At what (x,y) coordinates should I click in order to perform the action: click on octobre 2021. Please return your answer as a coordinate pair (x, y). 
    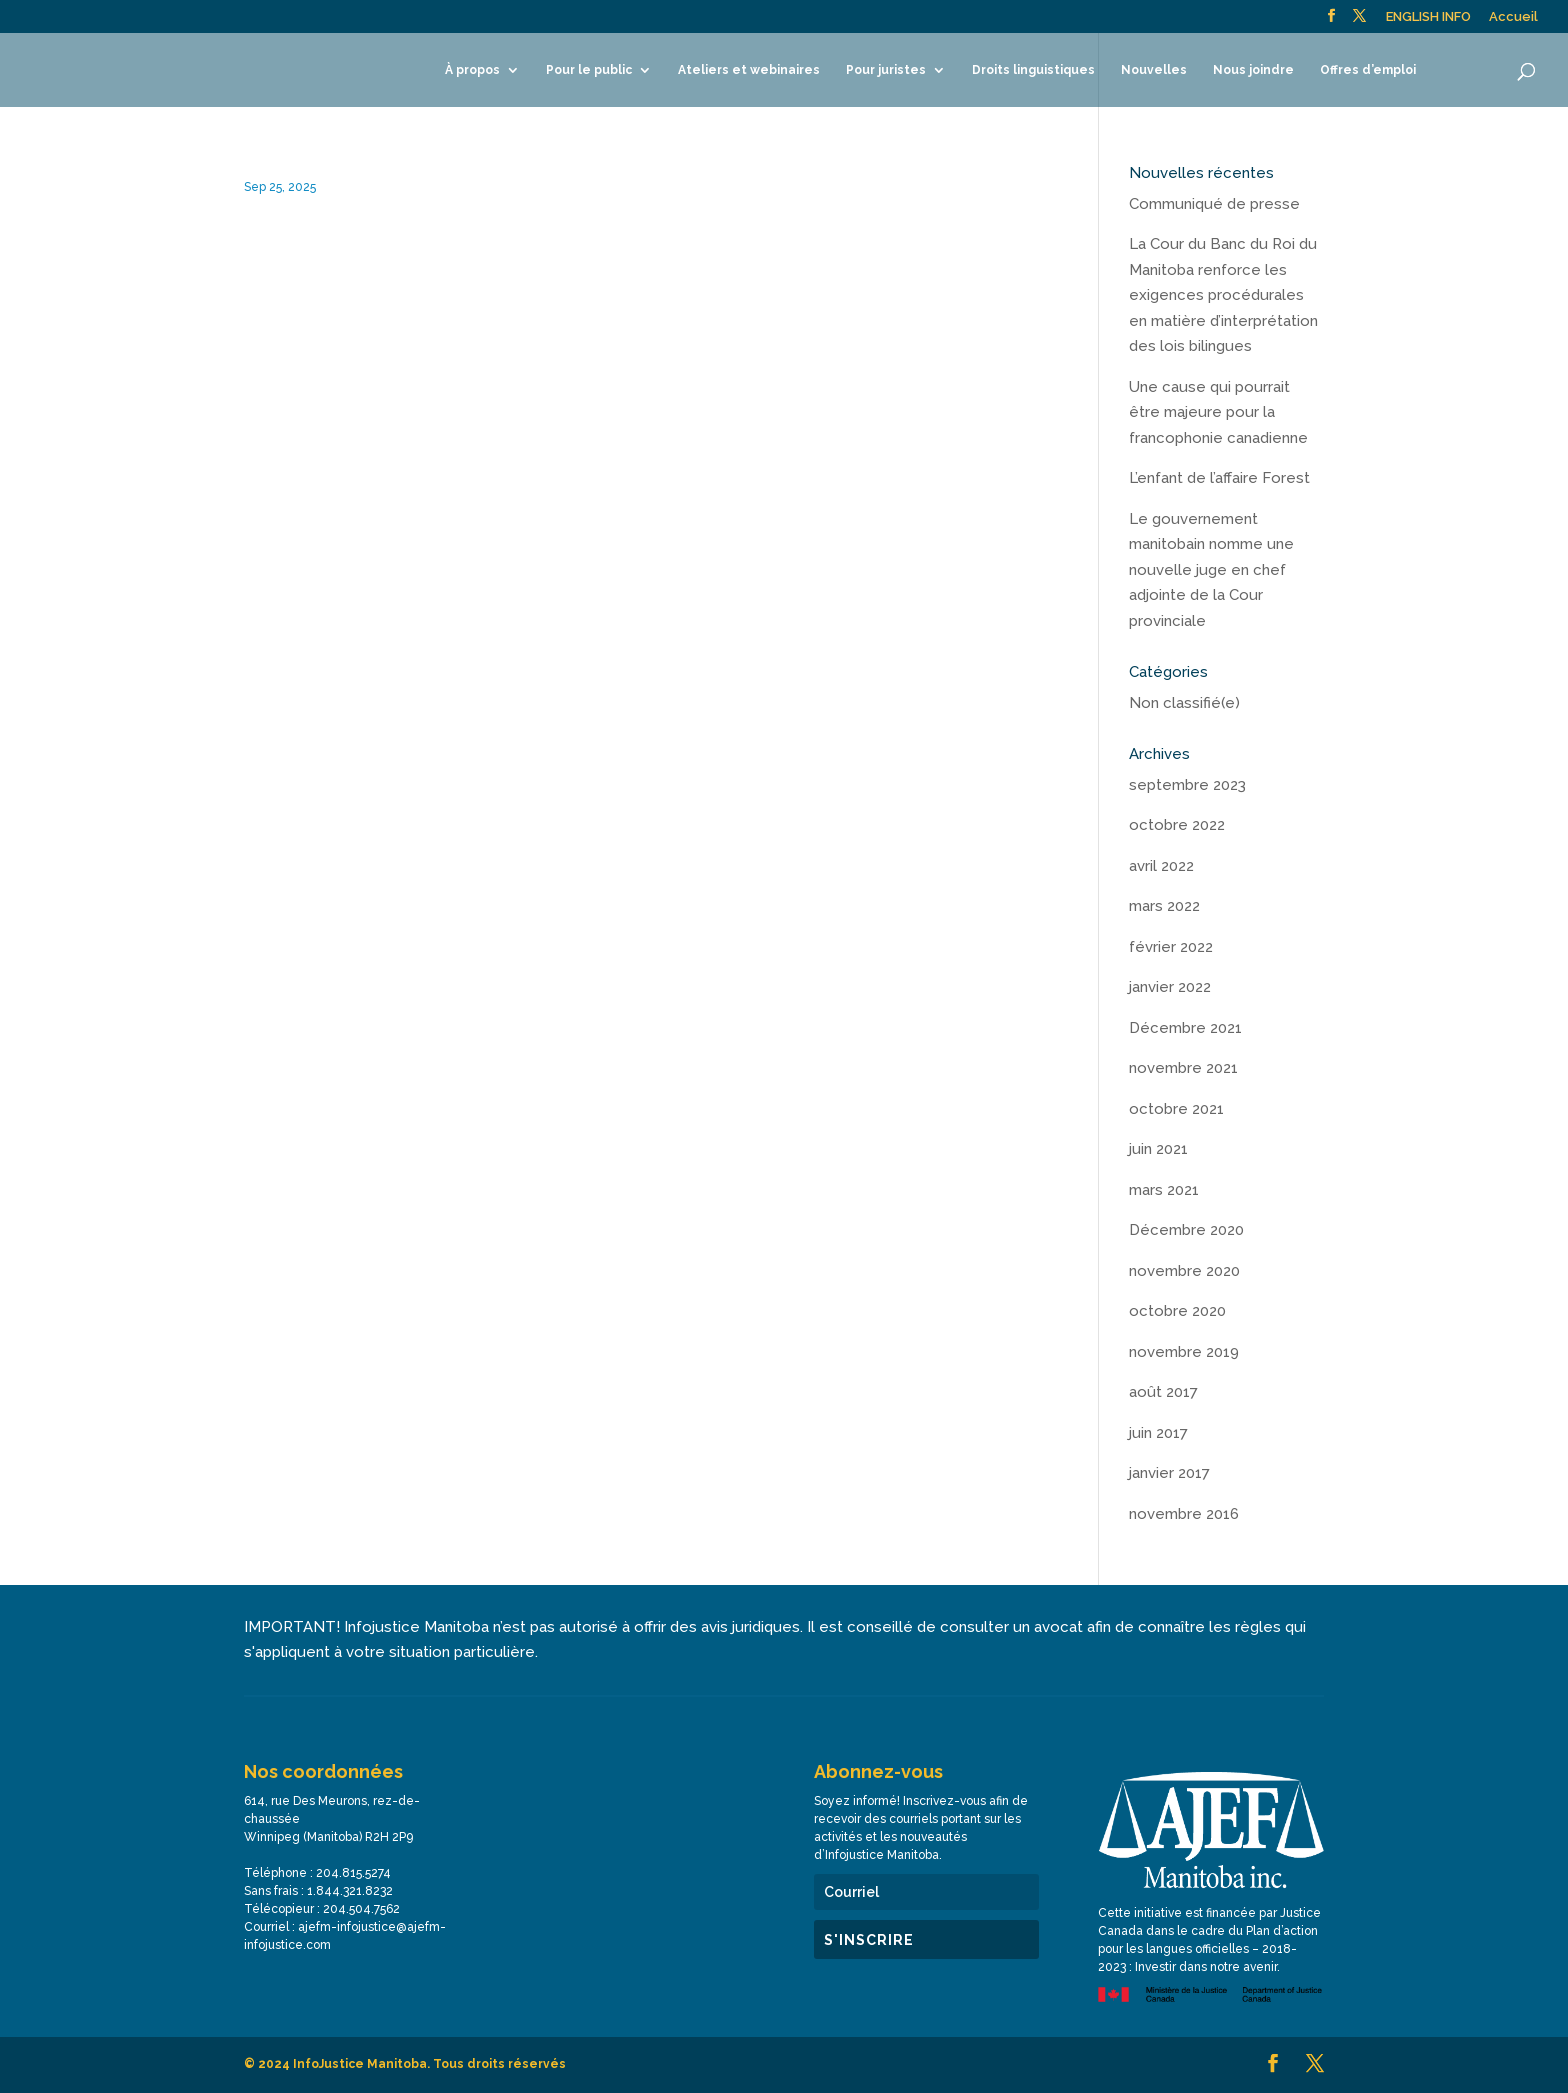
    Looking at the image, I should click on (1176, 1109).